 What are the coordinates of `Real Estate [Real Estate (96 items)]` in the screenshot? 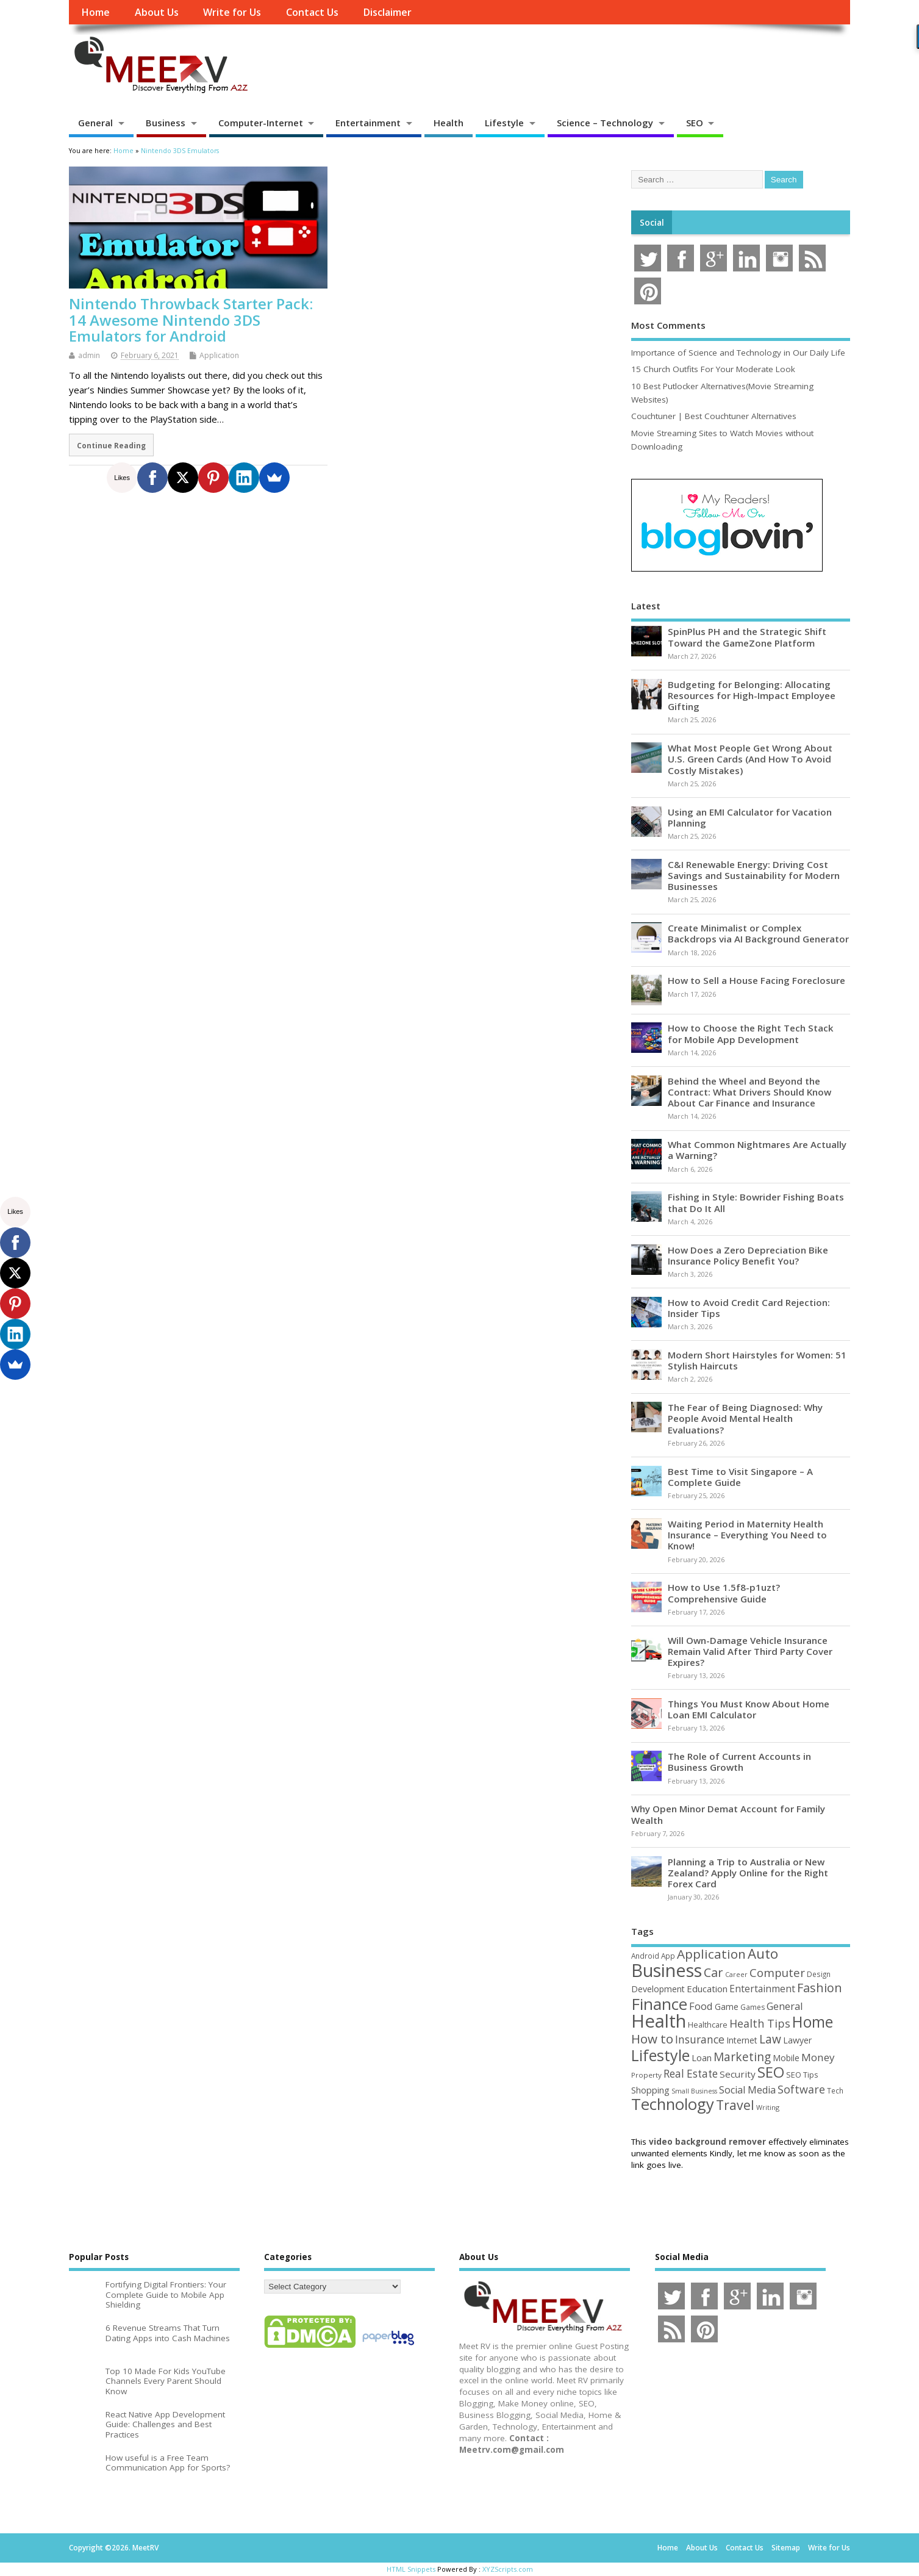 It's located at (690, 2074).